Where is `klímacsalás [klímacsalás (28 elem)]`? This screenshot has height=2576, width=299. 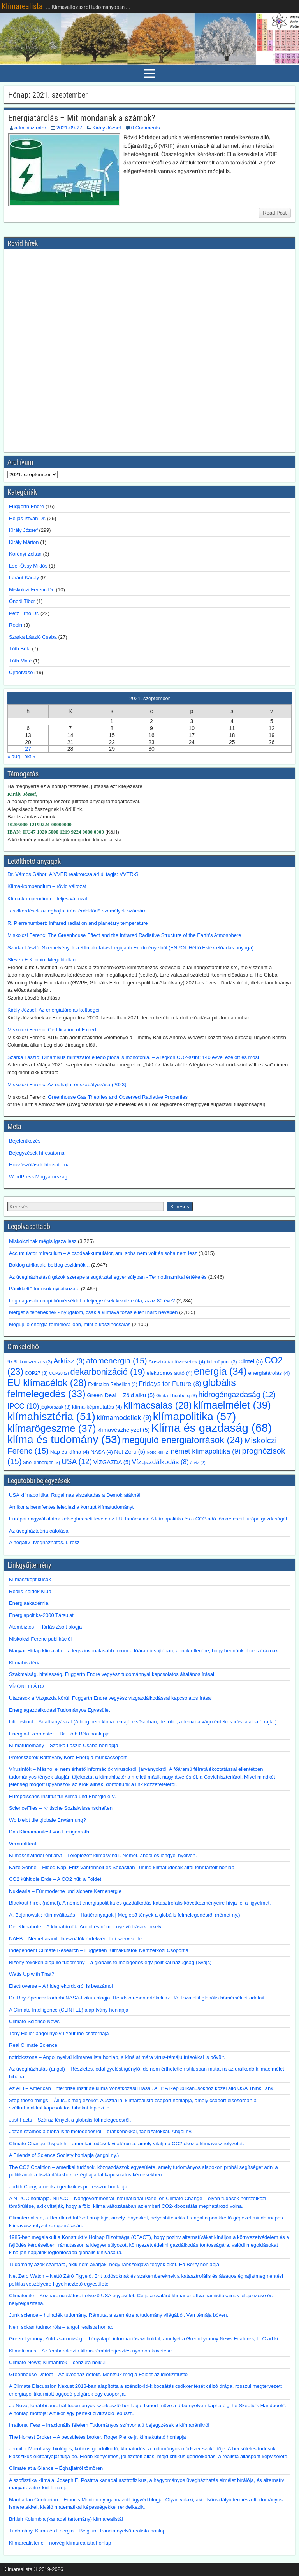 klímacsalás [klímacsalás (28 elem)] is located at coordinates (157, 1405).